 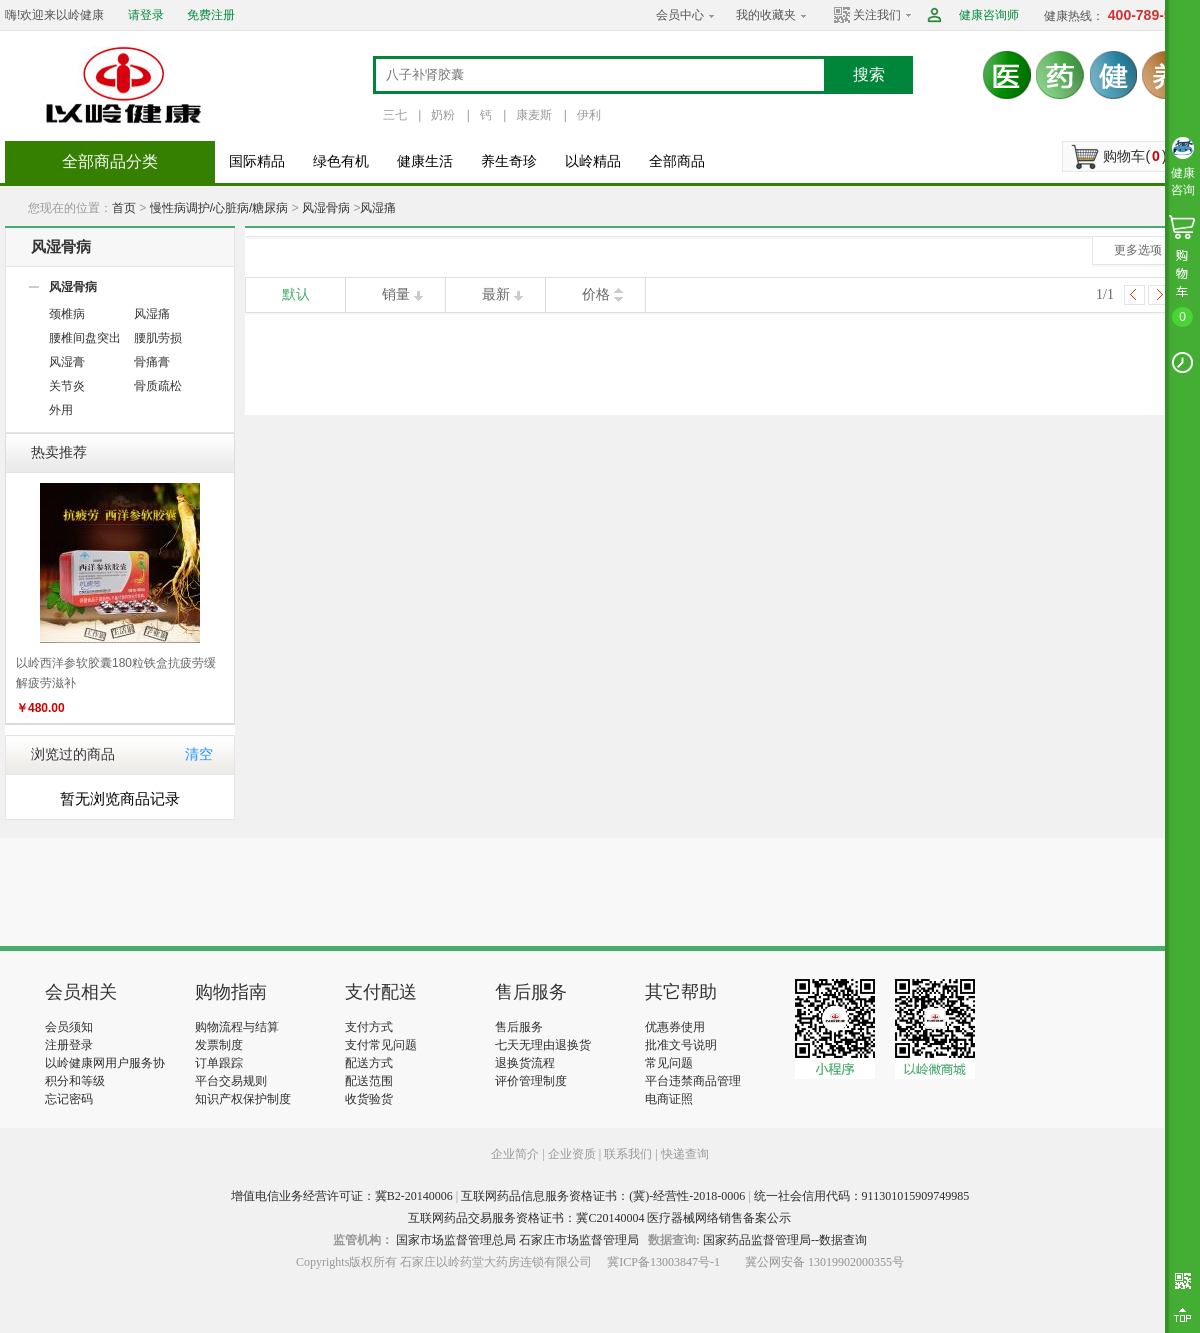 I want to click on 增值电信业务经营许可证：冀B2-20140006, so click(x=342, y=1196).